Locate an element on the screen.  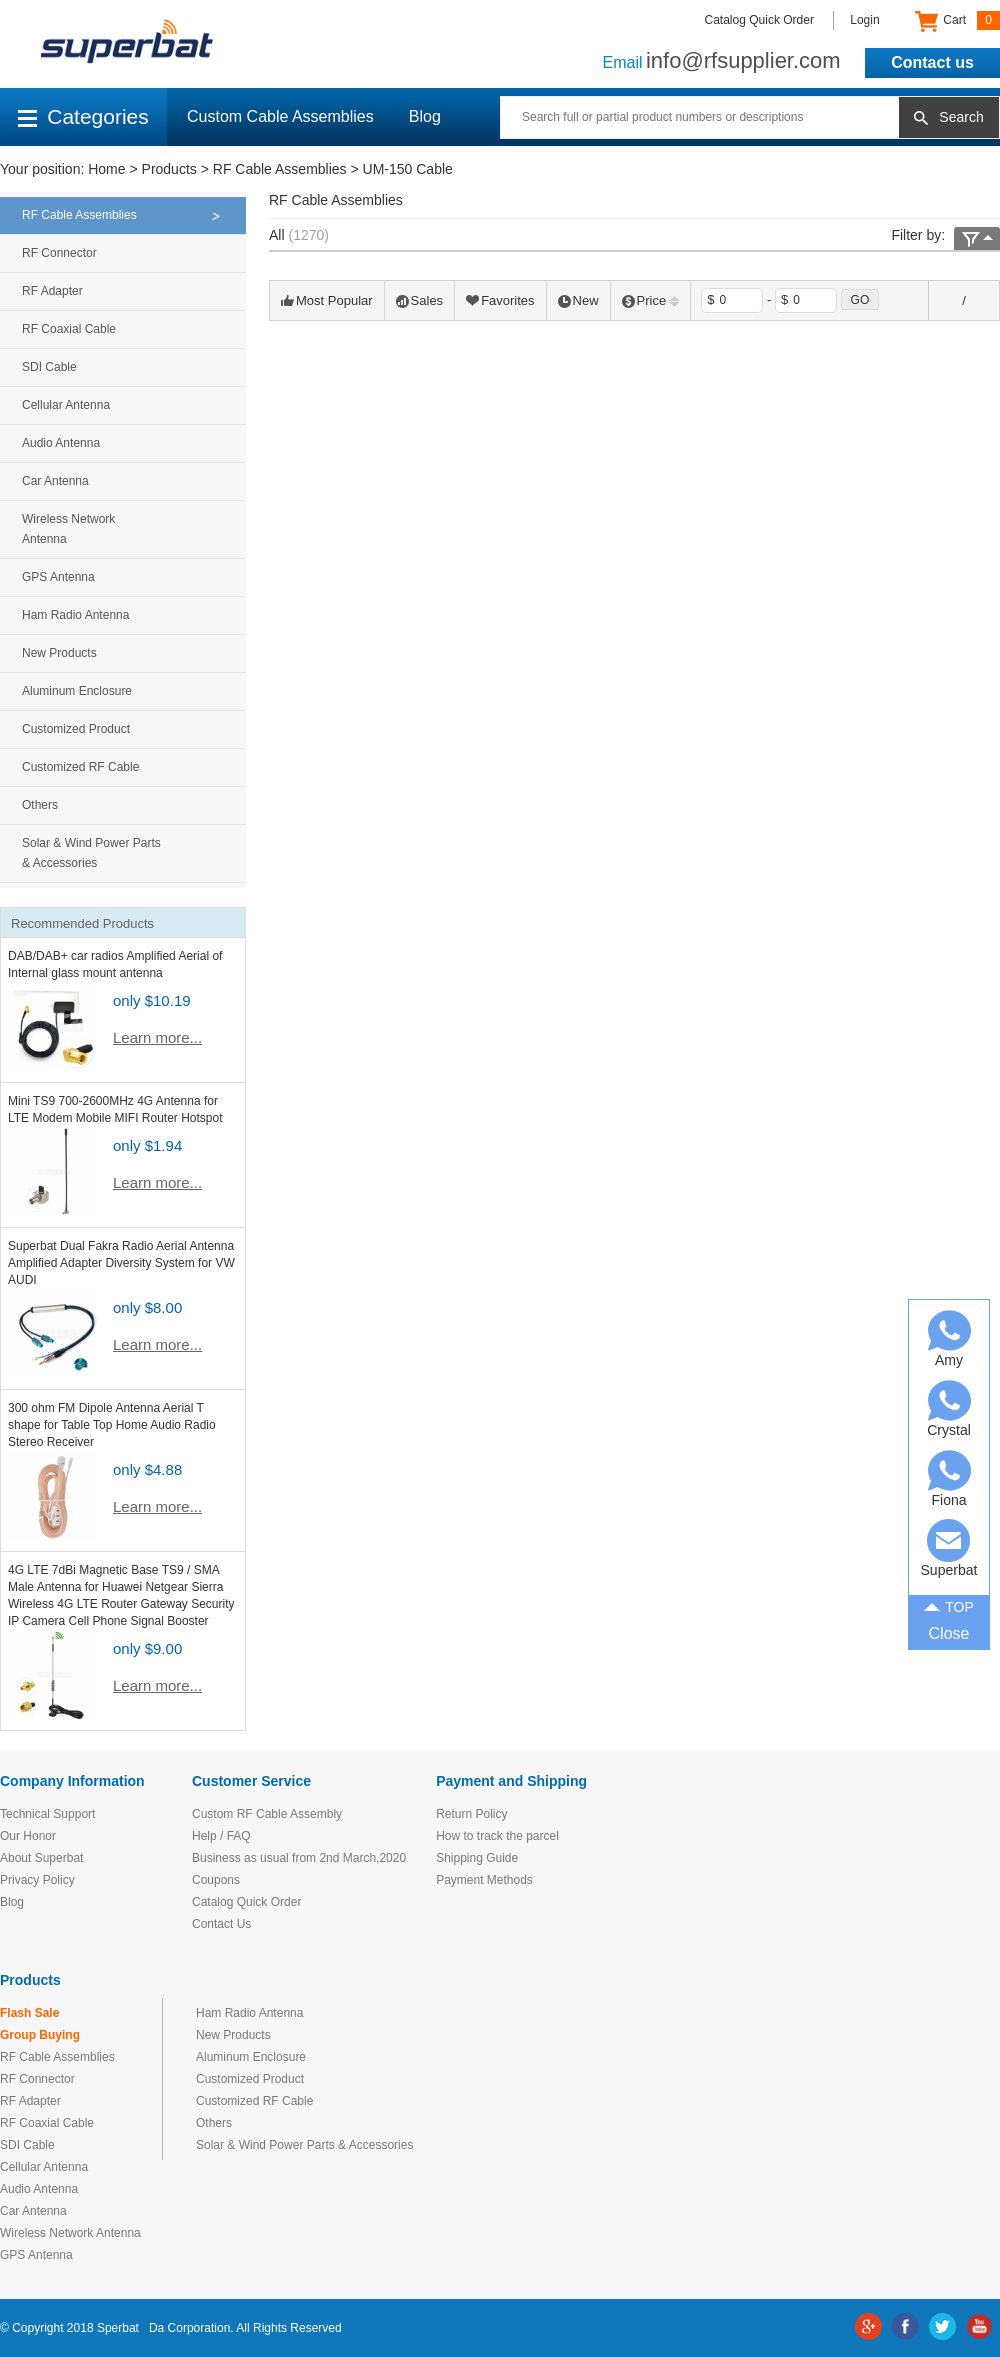
Cellular Antenna is located at coordinates (66, 405).